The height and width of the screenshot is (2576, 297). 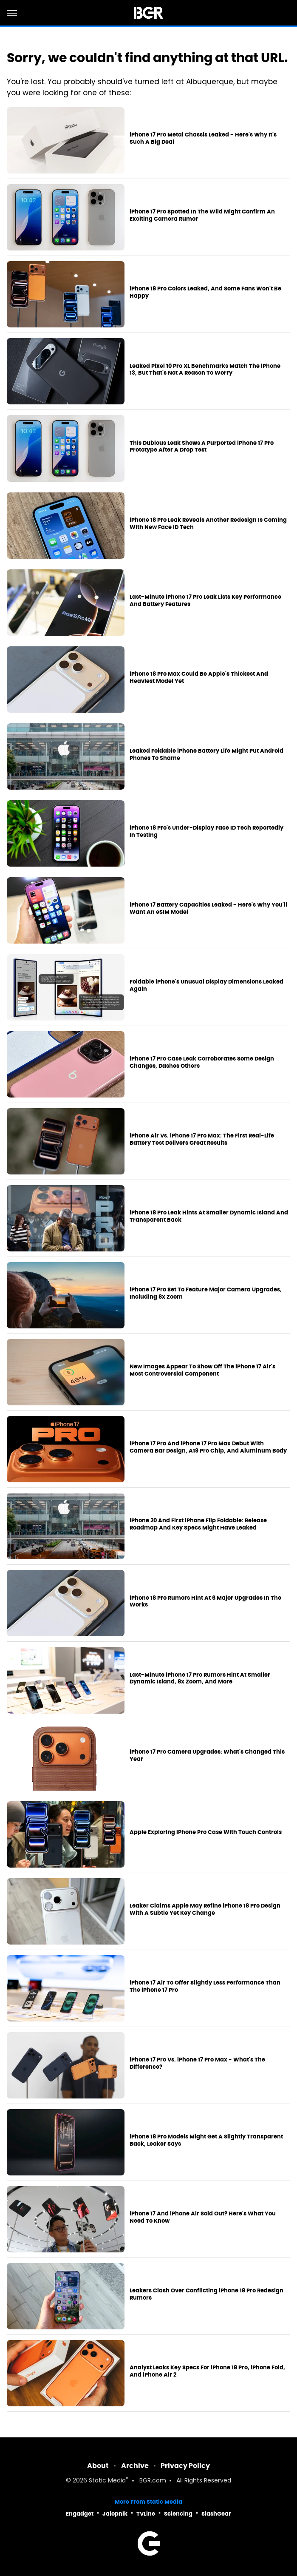 I want to click on iPhone 18 Pro's Under-Display Face ID Tech Reportedly In Testing, so click(x=206, y=832).